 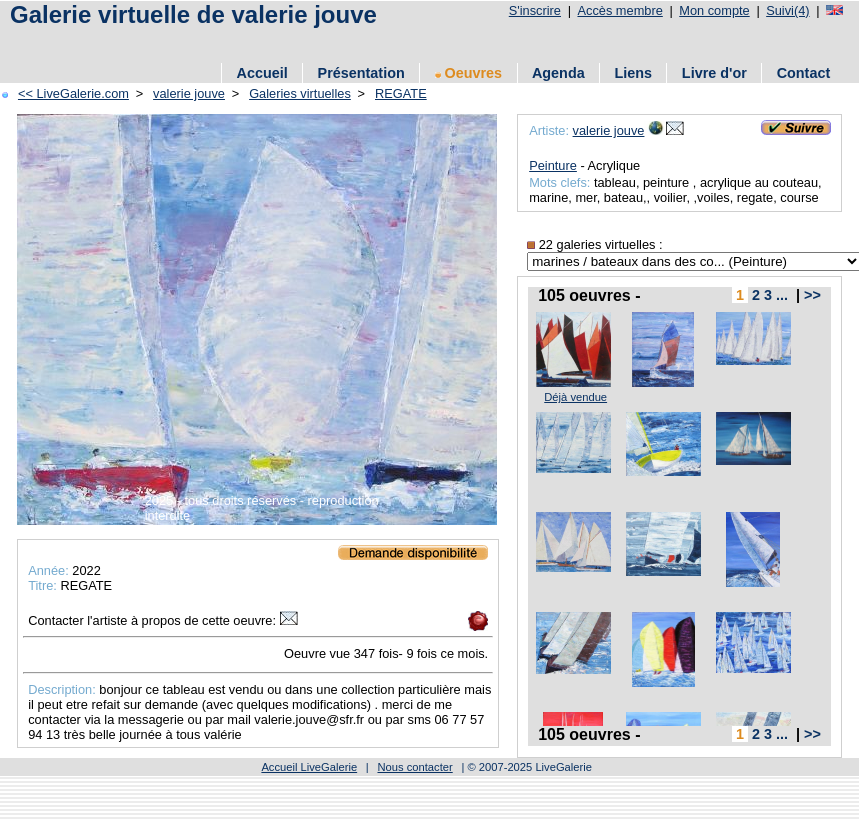 What do you see at coordinates (787, 10) in the screenshot?
I see `Suivi(4)` at bounding box center [787, 10].